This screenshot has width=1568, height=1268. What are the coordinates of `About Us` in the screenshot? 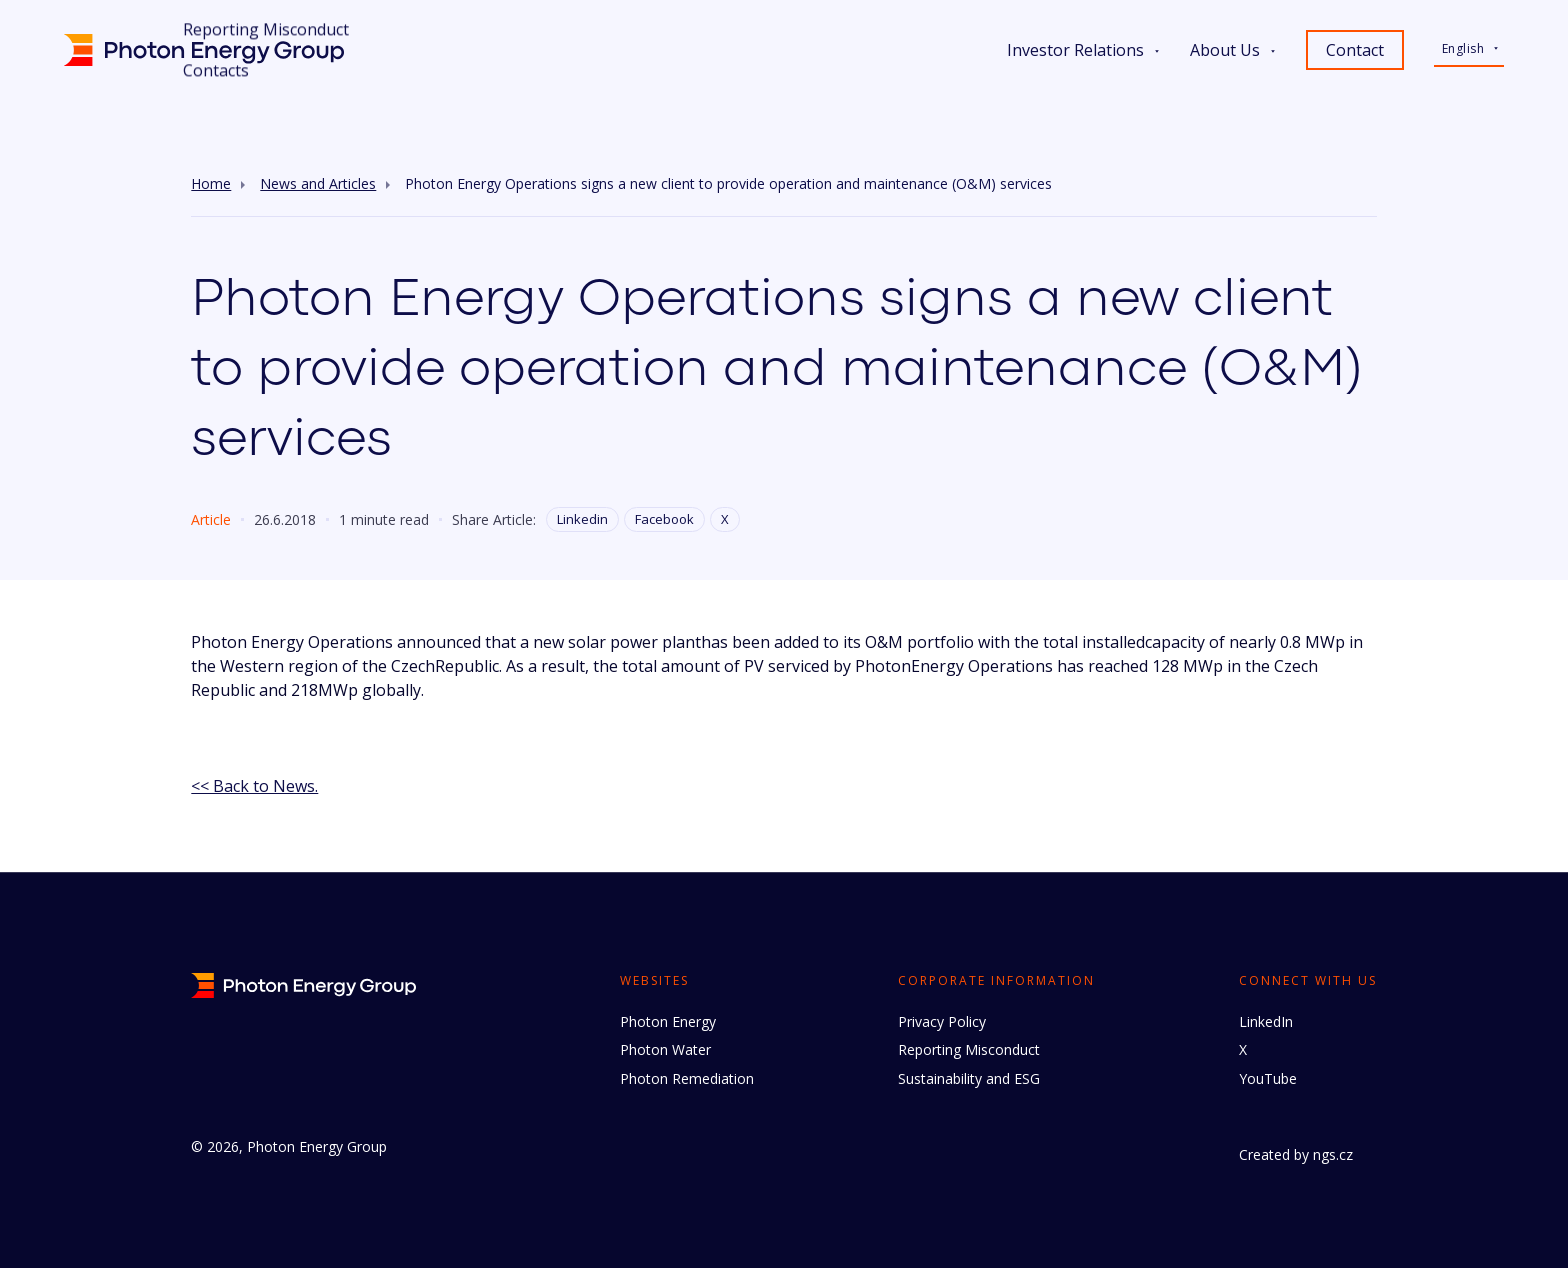 It's located at (1225, 50).